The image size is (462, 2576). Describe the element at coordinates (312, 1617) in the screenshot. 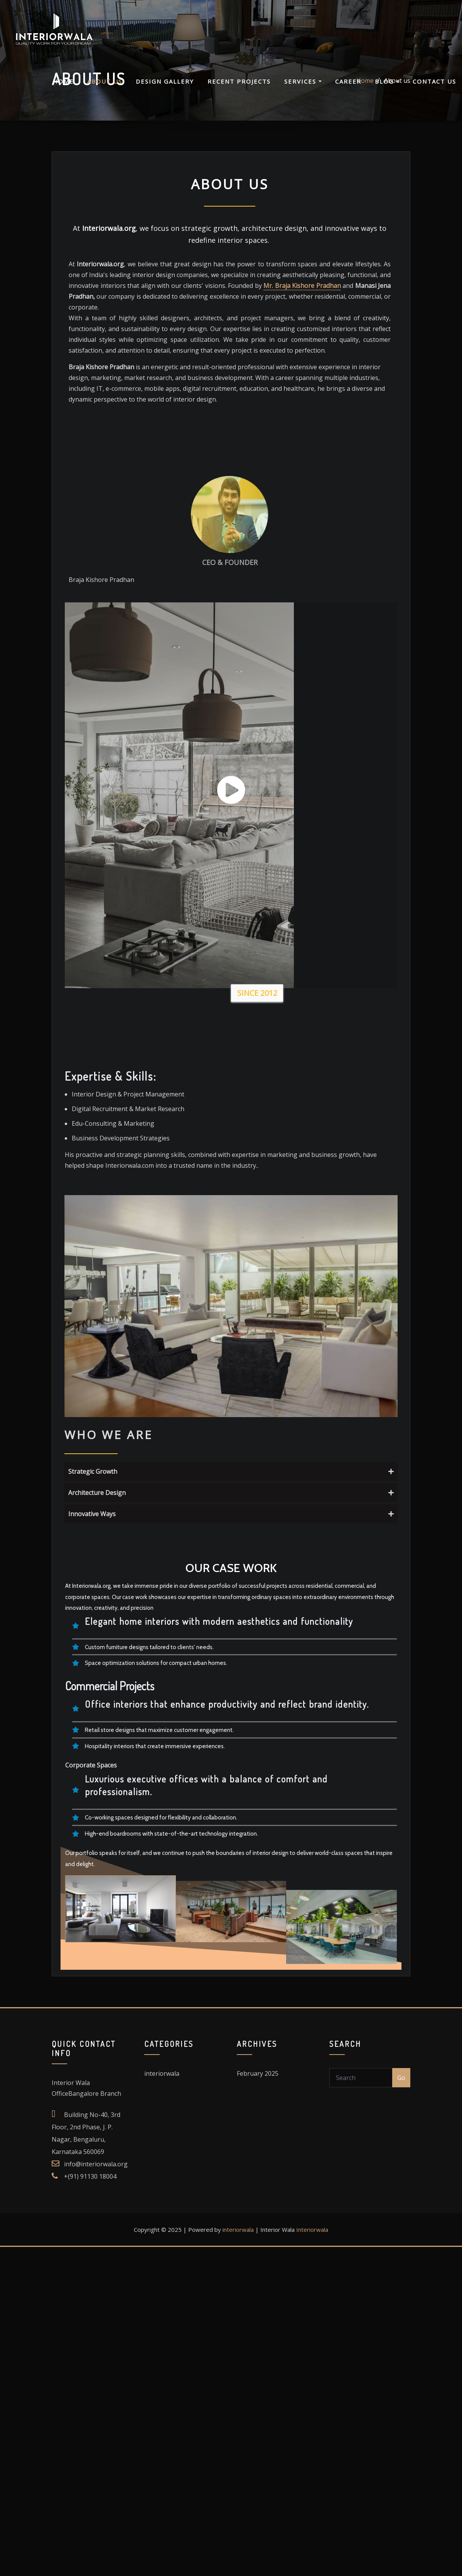

I see `Interiorwala` at that location.